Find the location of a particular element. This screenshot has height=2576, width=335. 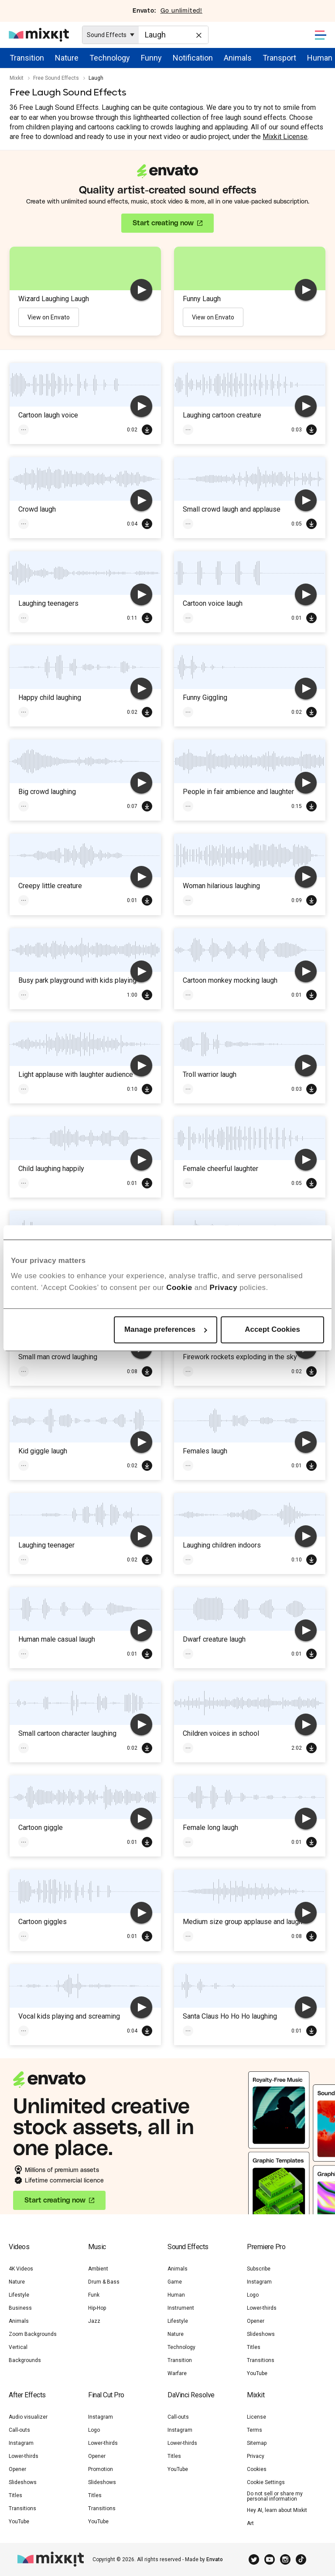

Art is located at coordinates (250, 2523).